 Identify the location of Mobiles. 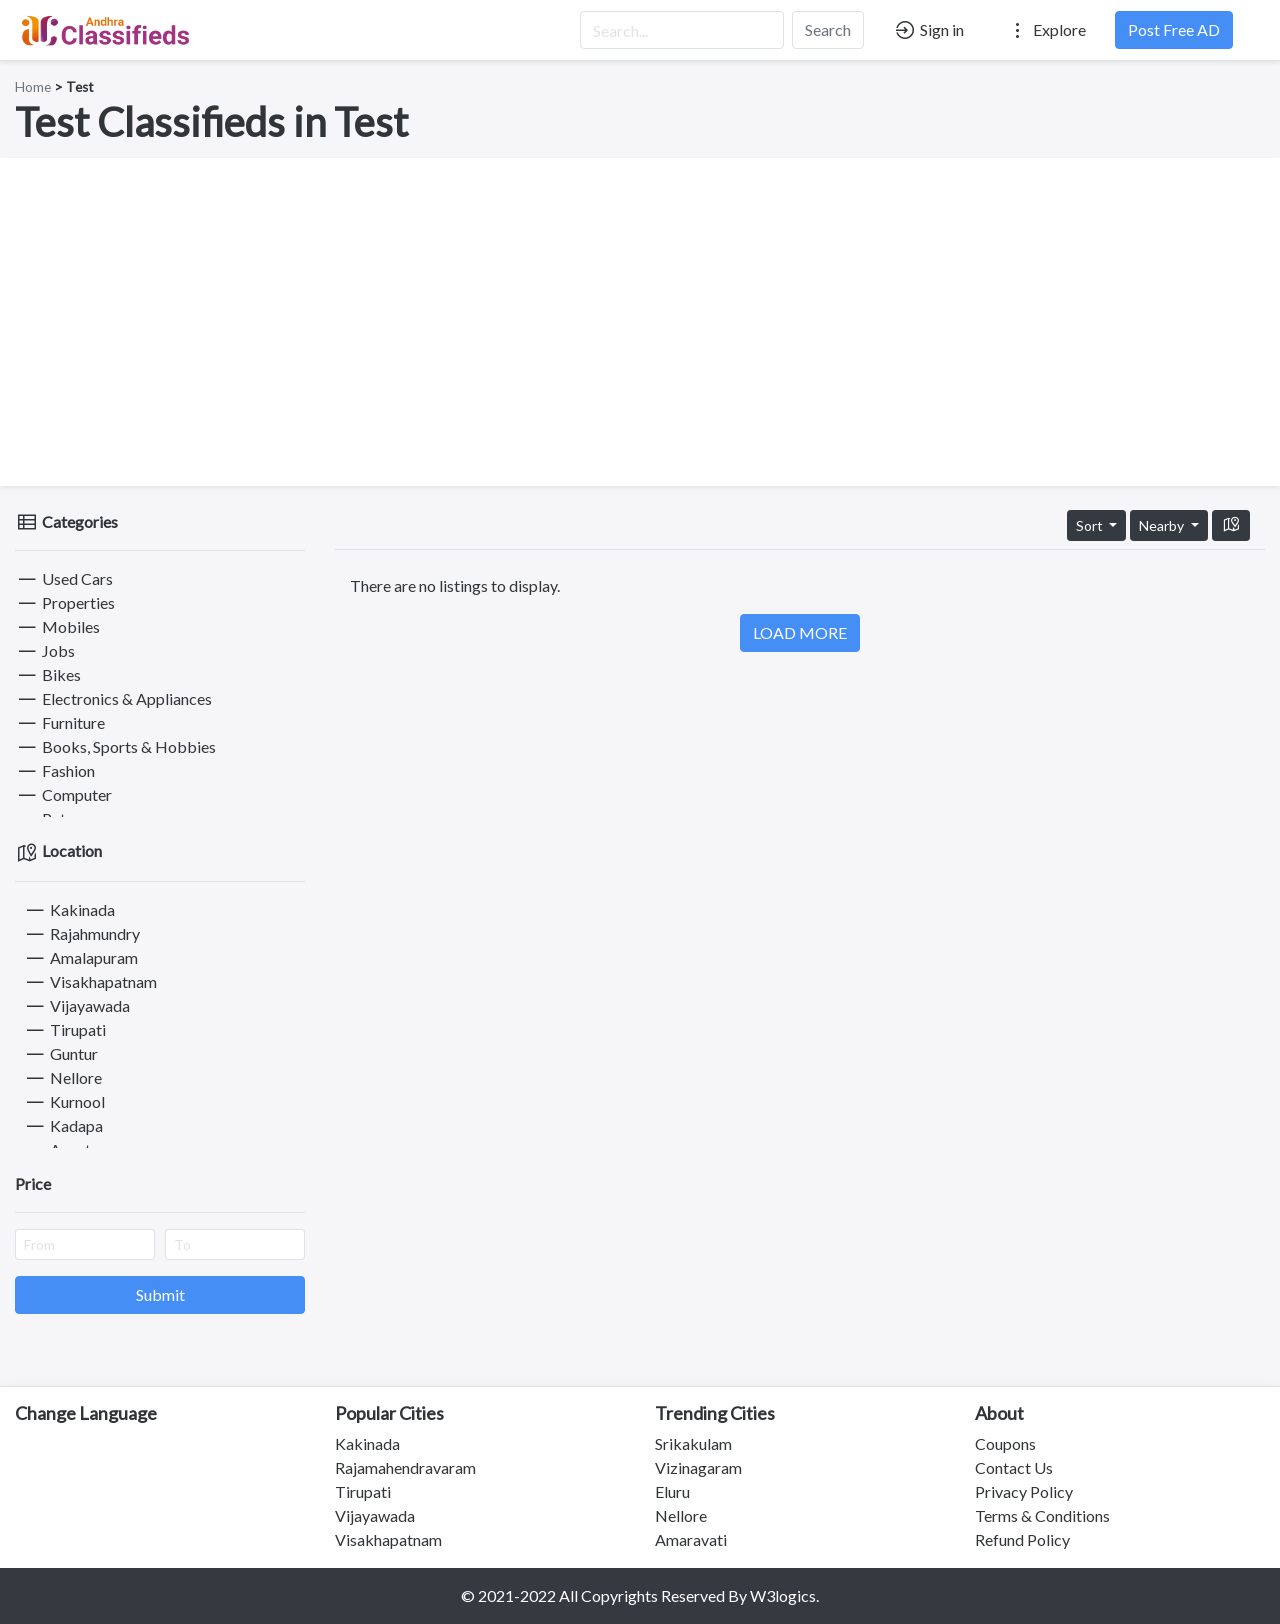
(57, 626).